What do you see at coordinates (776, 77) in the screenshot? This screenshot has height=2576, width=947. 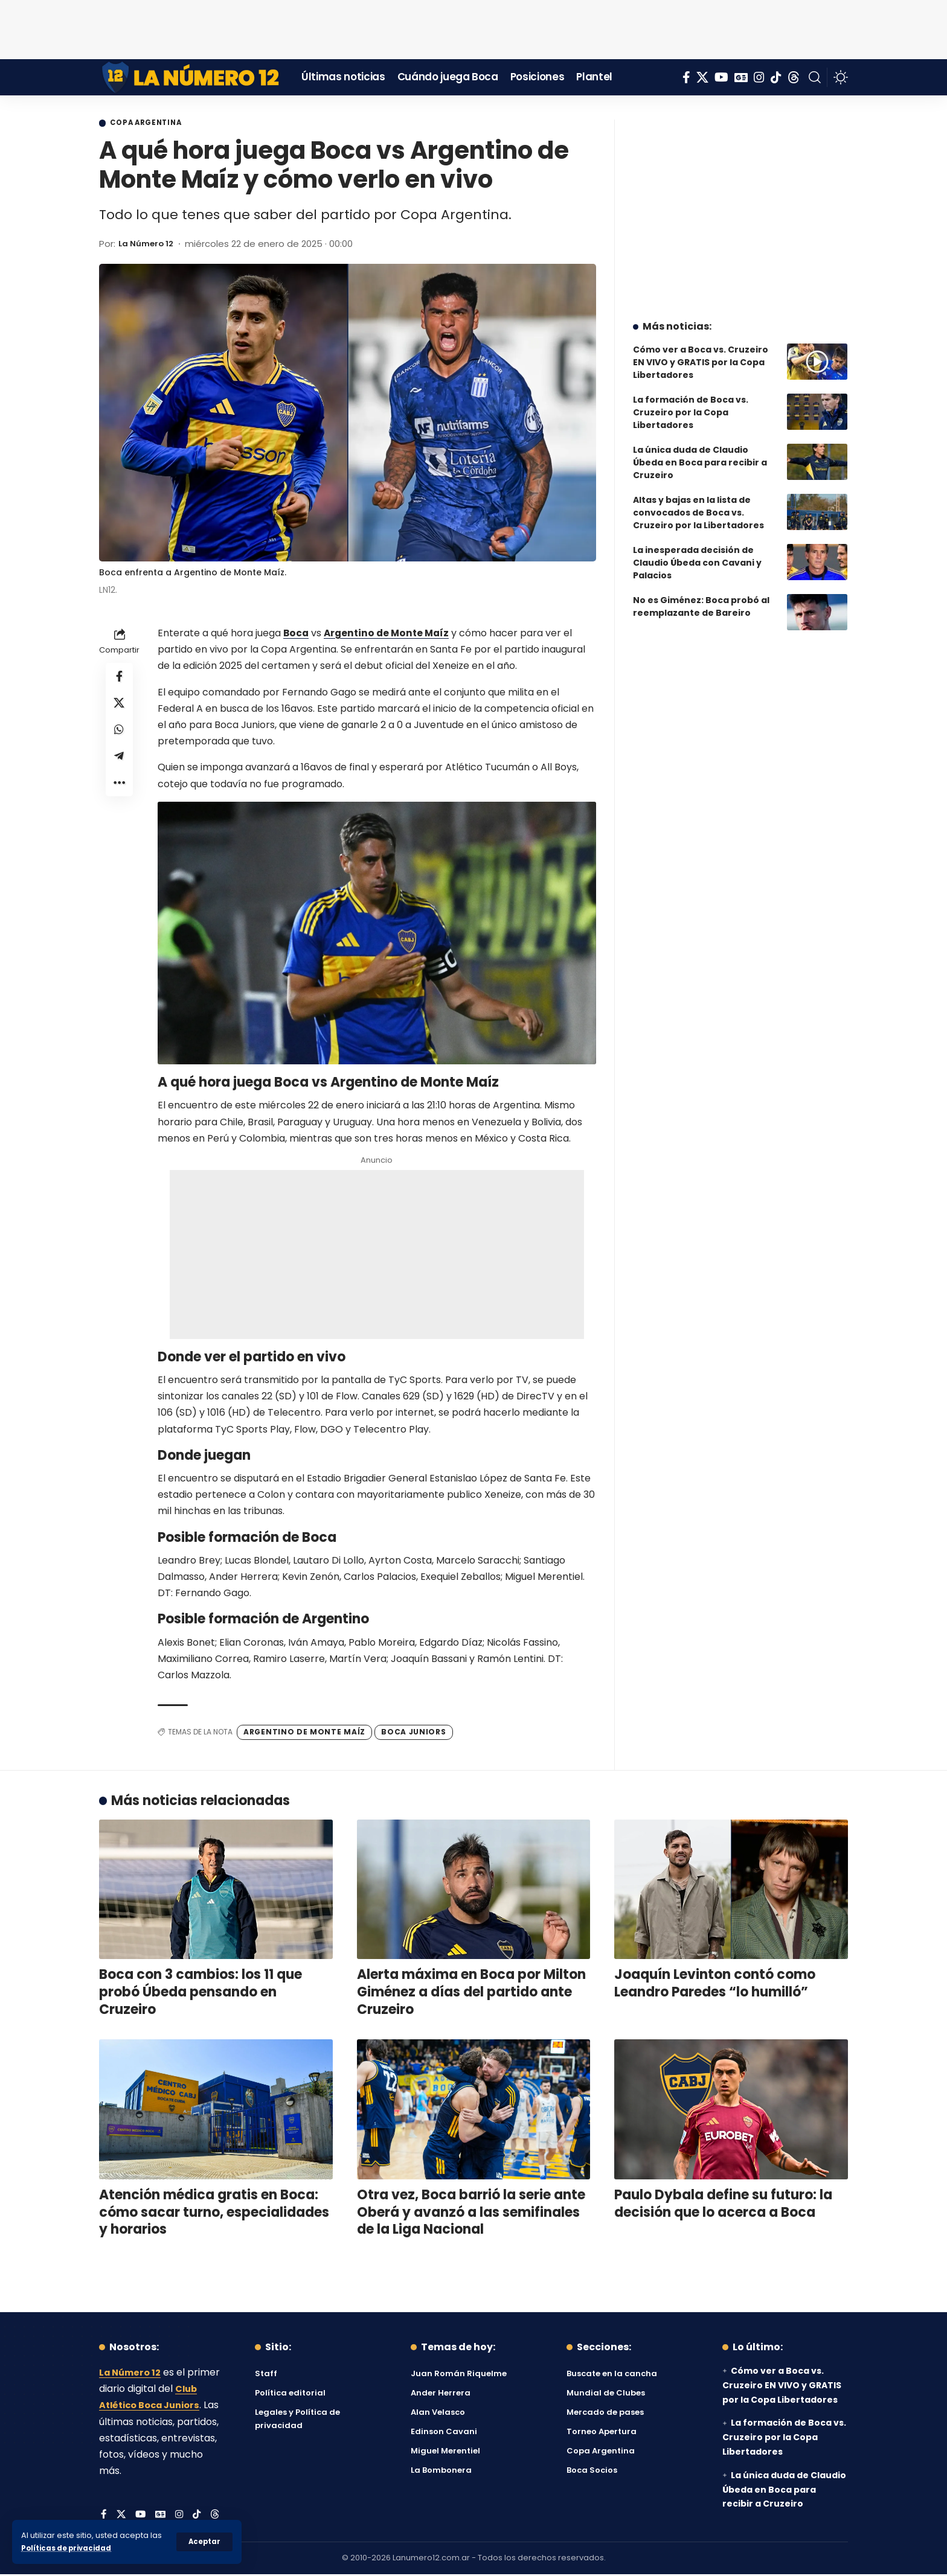 I see `[Tiktok]` at bounding box center [776, 77].